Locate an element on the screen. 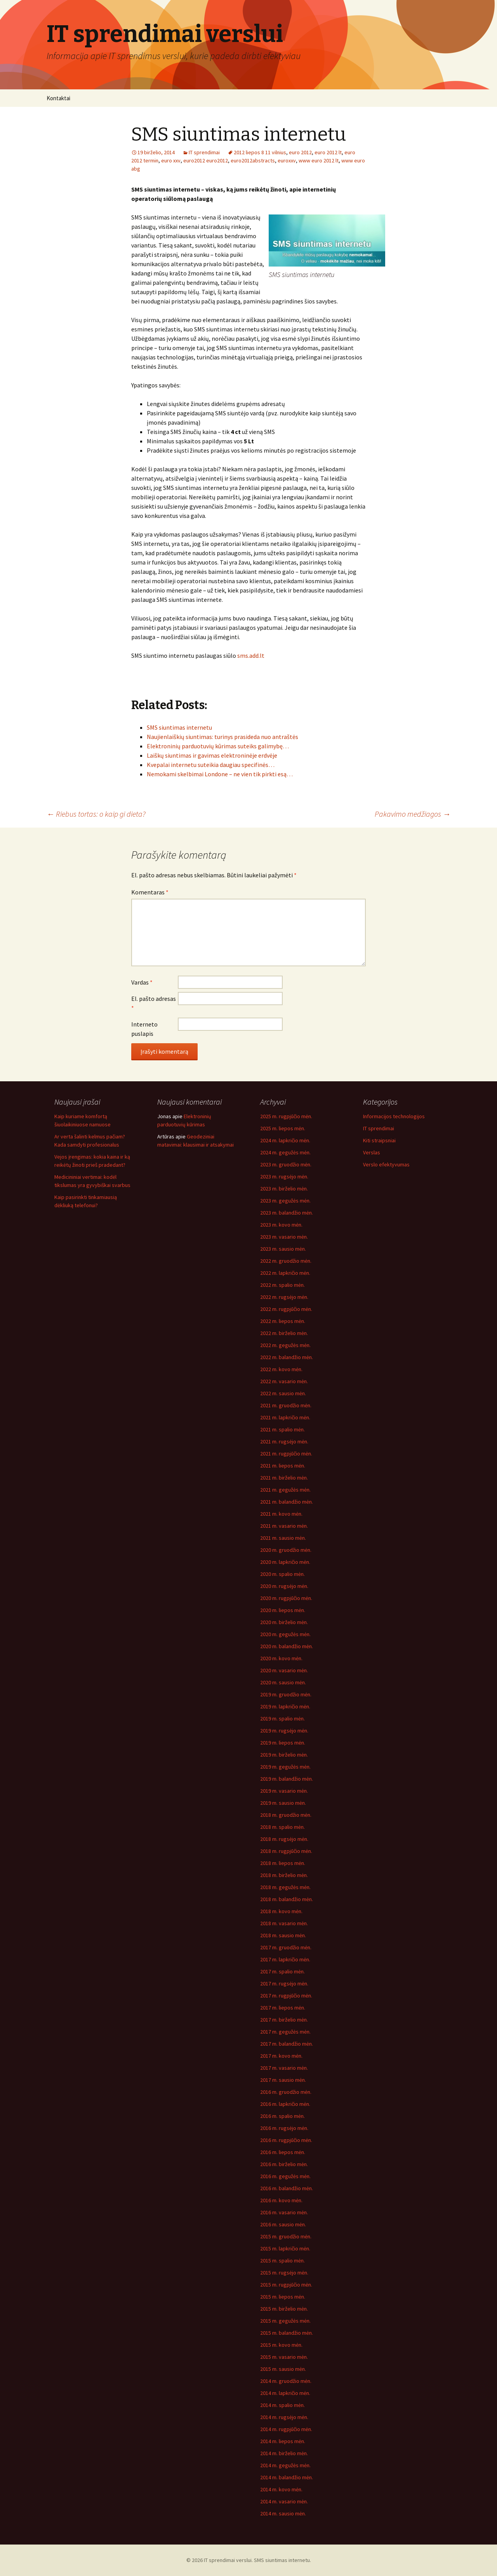 The width and height of the screenshot is (497, 2576). sms.add.lt is located at coordinates (250, 655).